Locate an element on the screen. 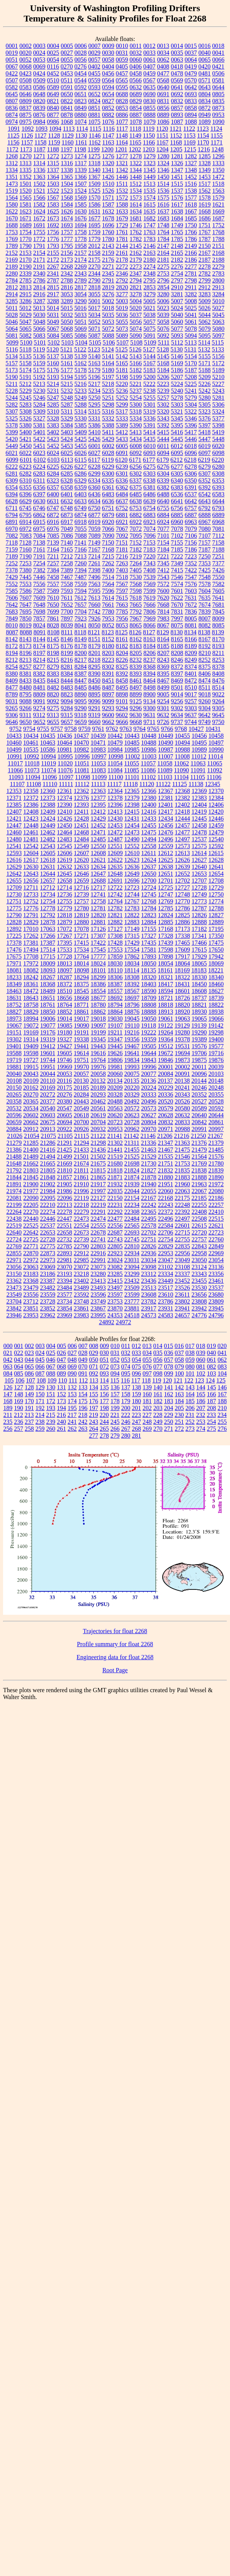 This screenshot has width=230, height=2576. 18135 is located at coordinates (148, 970).